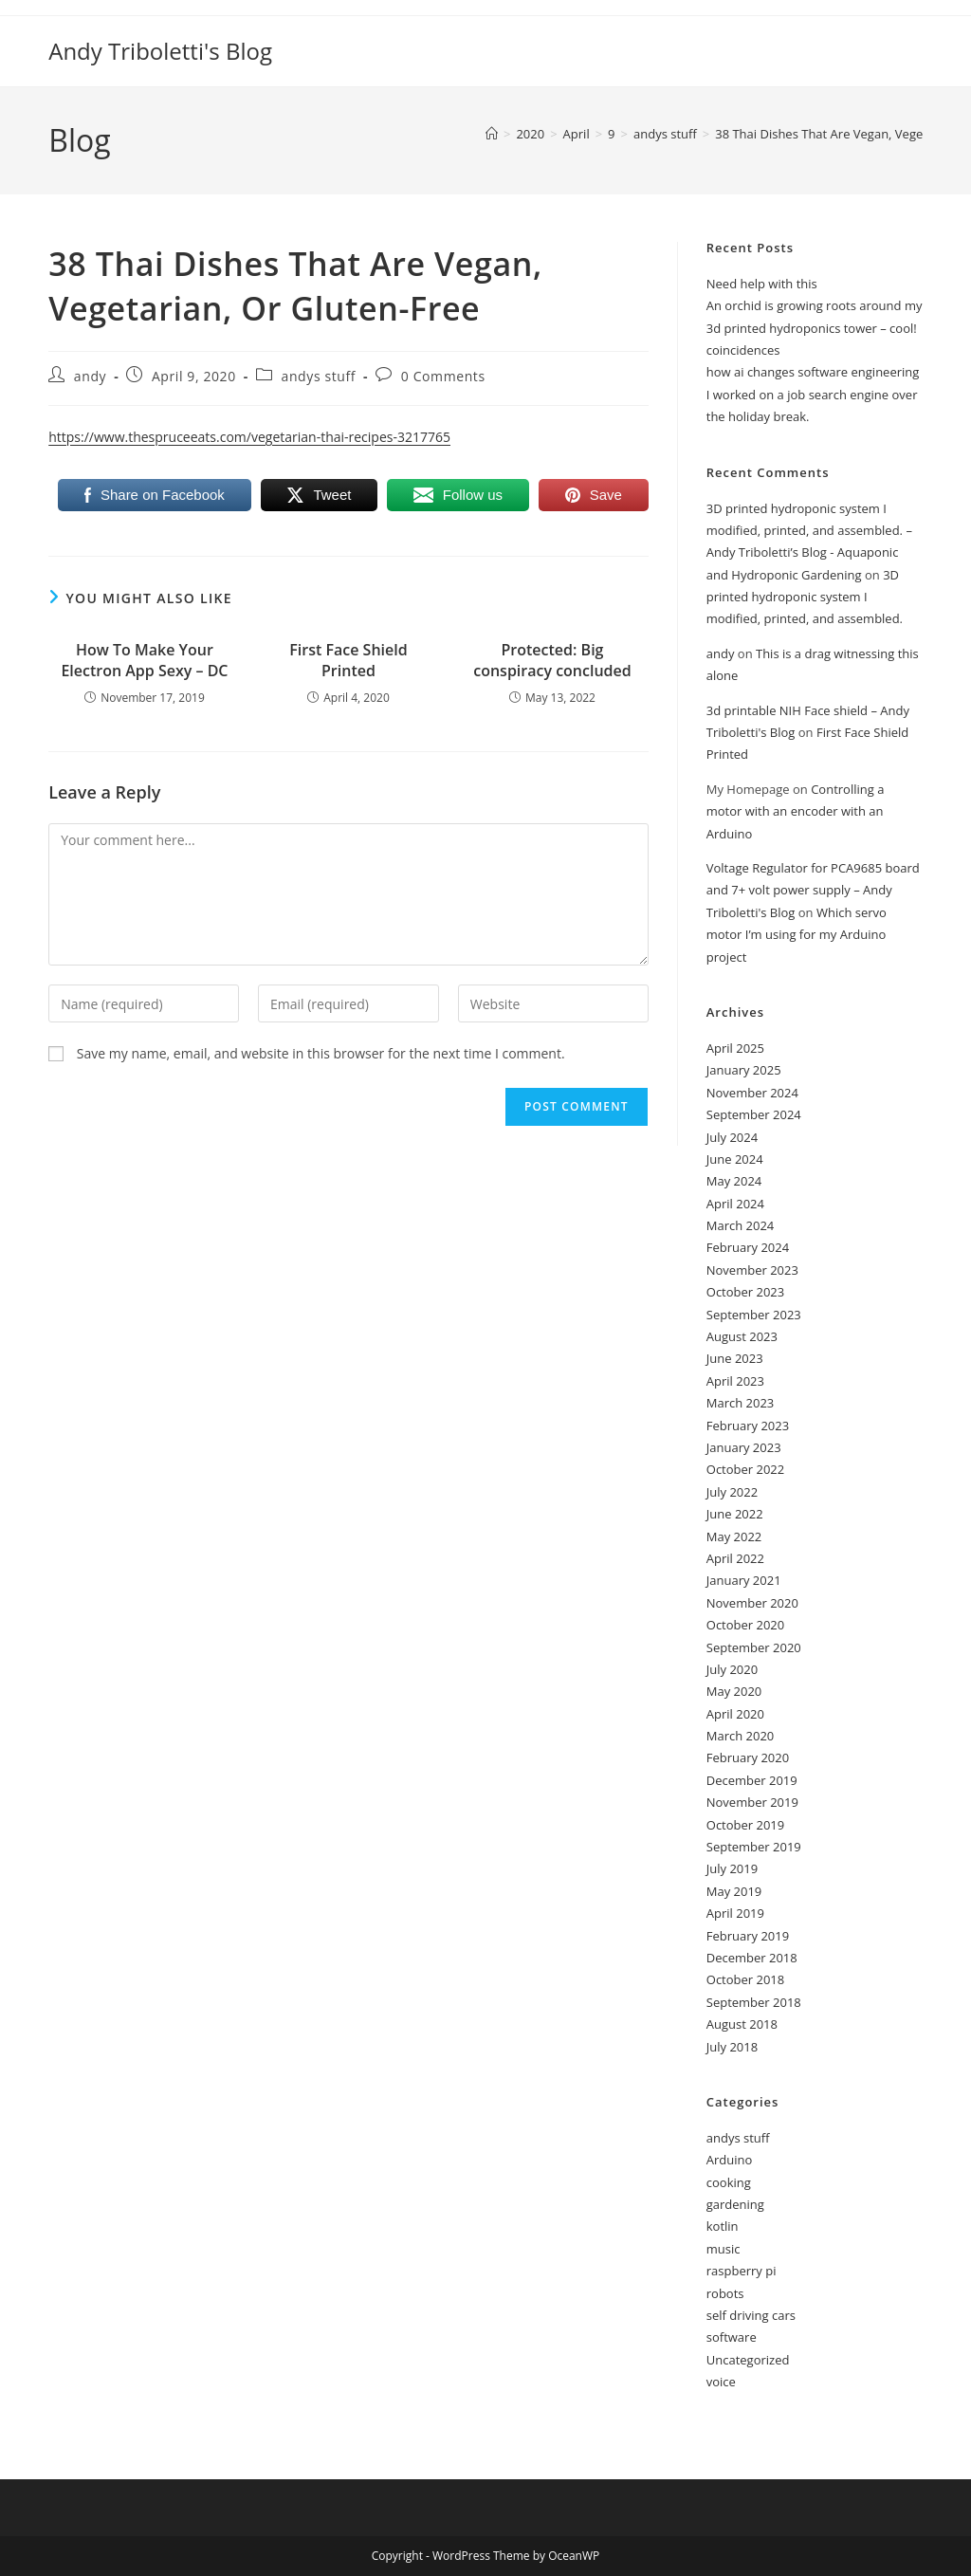 Image resolution: width=971 pixels, height=2576 pixels. What do you see at coordinates (731, 2337) in the screenshot?
I see `software` at bounding box center [731, 2337].